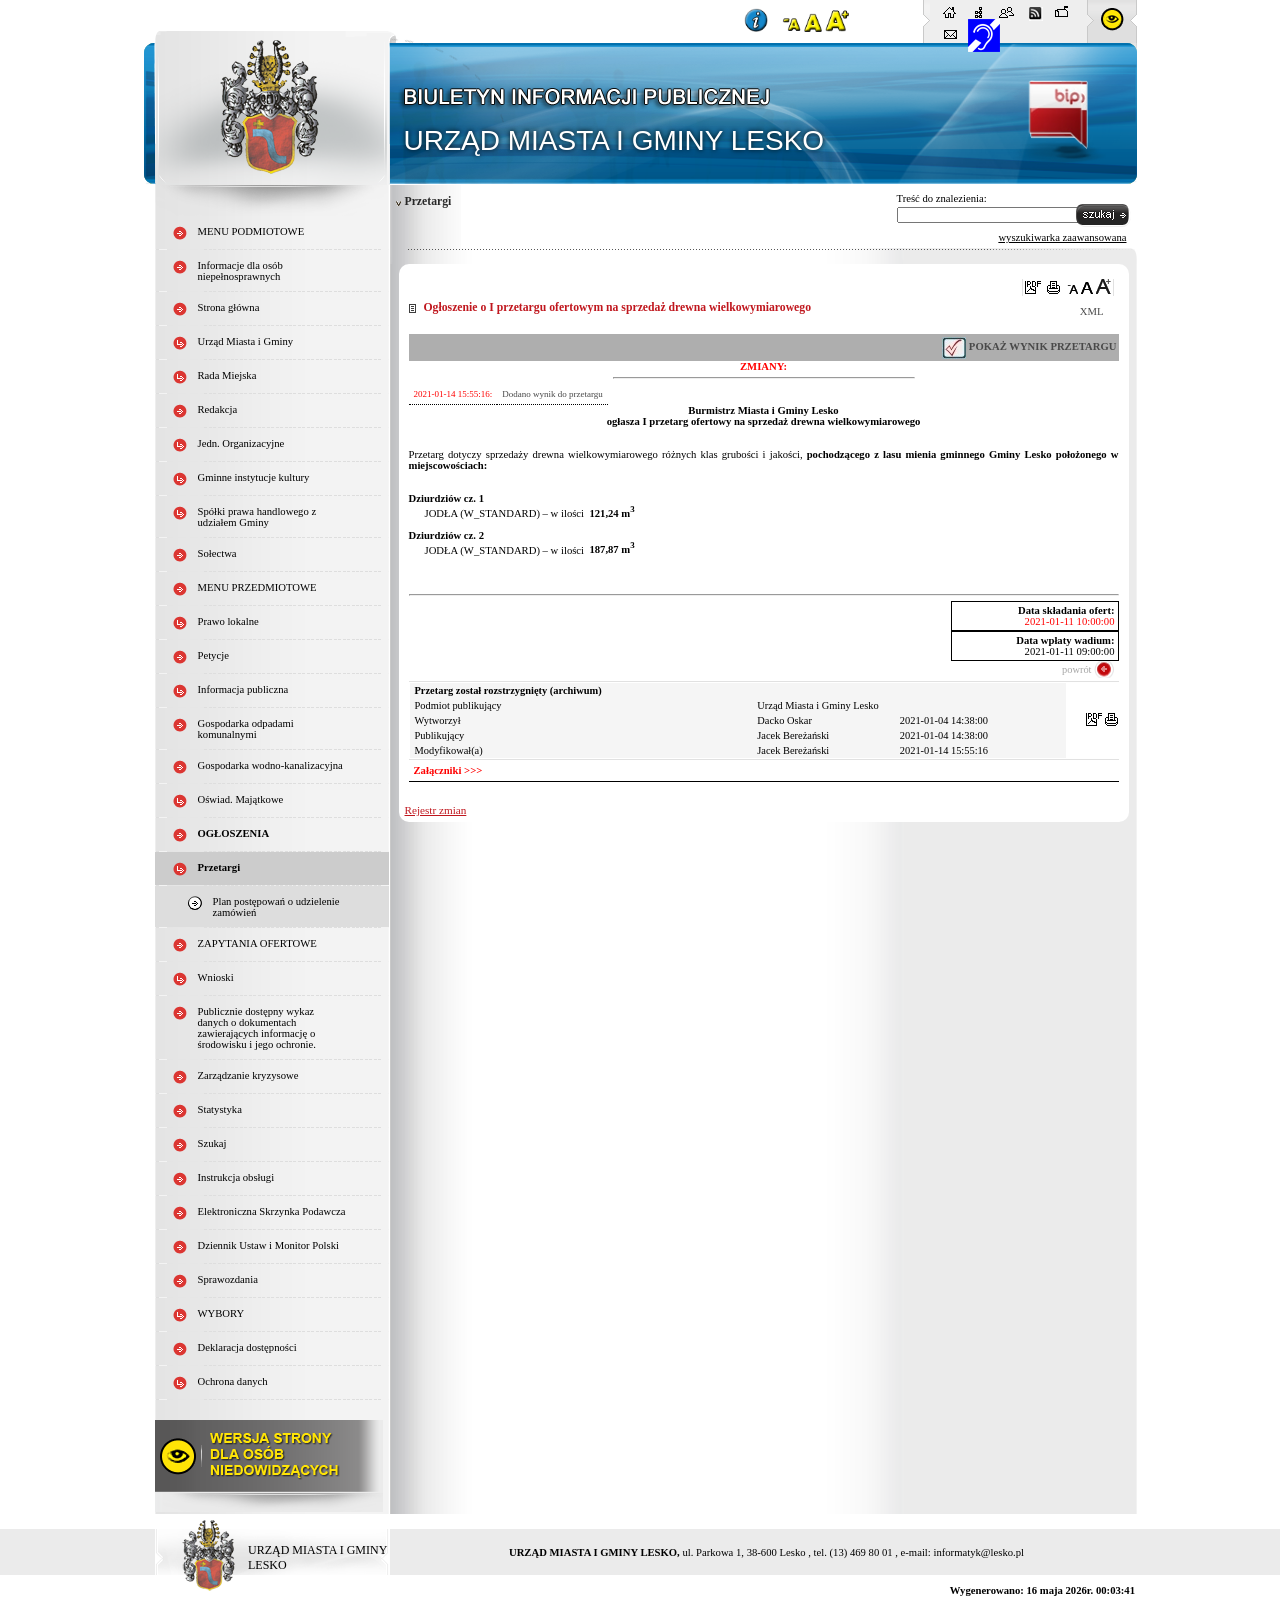 This screenshot has height=1615, width=1280. What do you see at coordinates (241, 799) in the screenshot?
I see `Oświad. Majątkowe` at bounding box center [241, 799].